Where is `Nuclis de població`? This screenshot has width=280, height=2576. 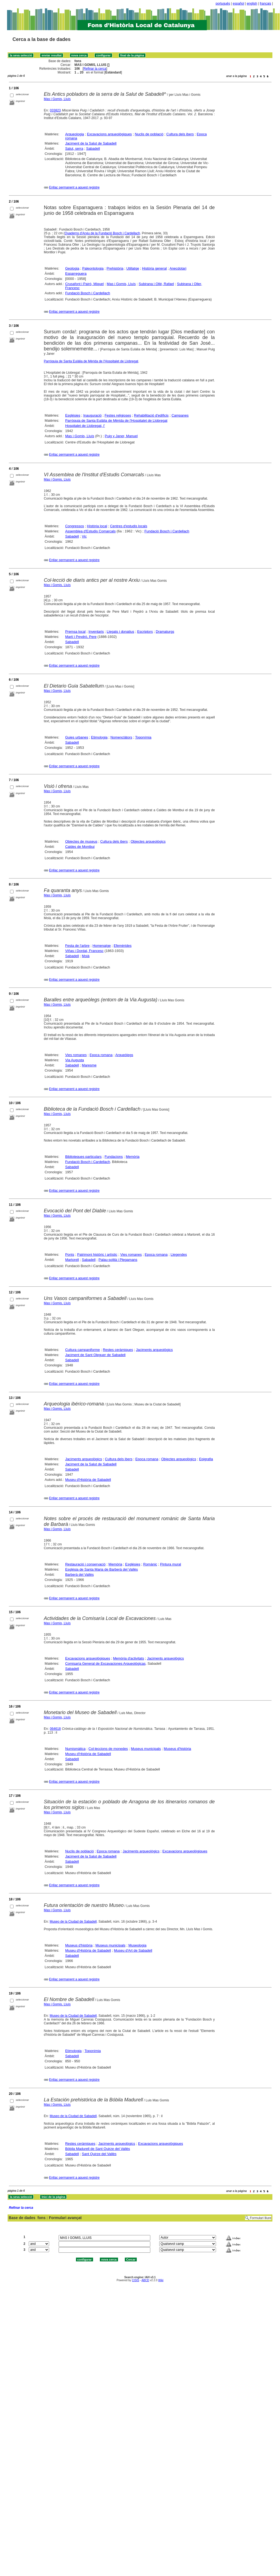 Nuclis de població is located at coordinates (149, 134).